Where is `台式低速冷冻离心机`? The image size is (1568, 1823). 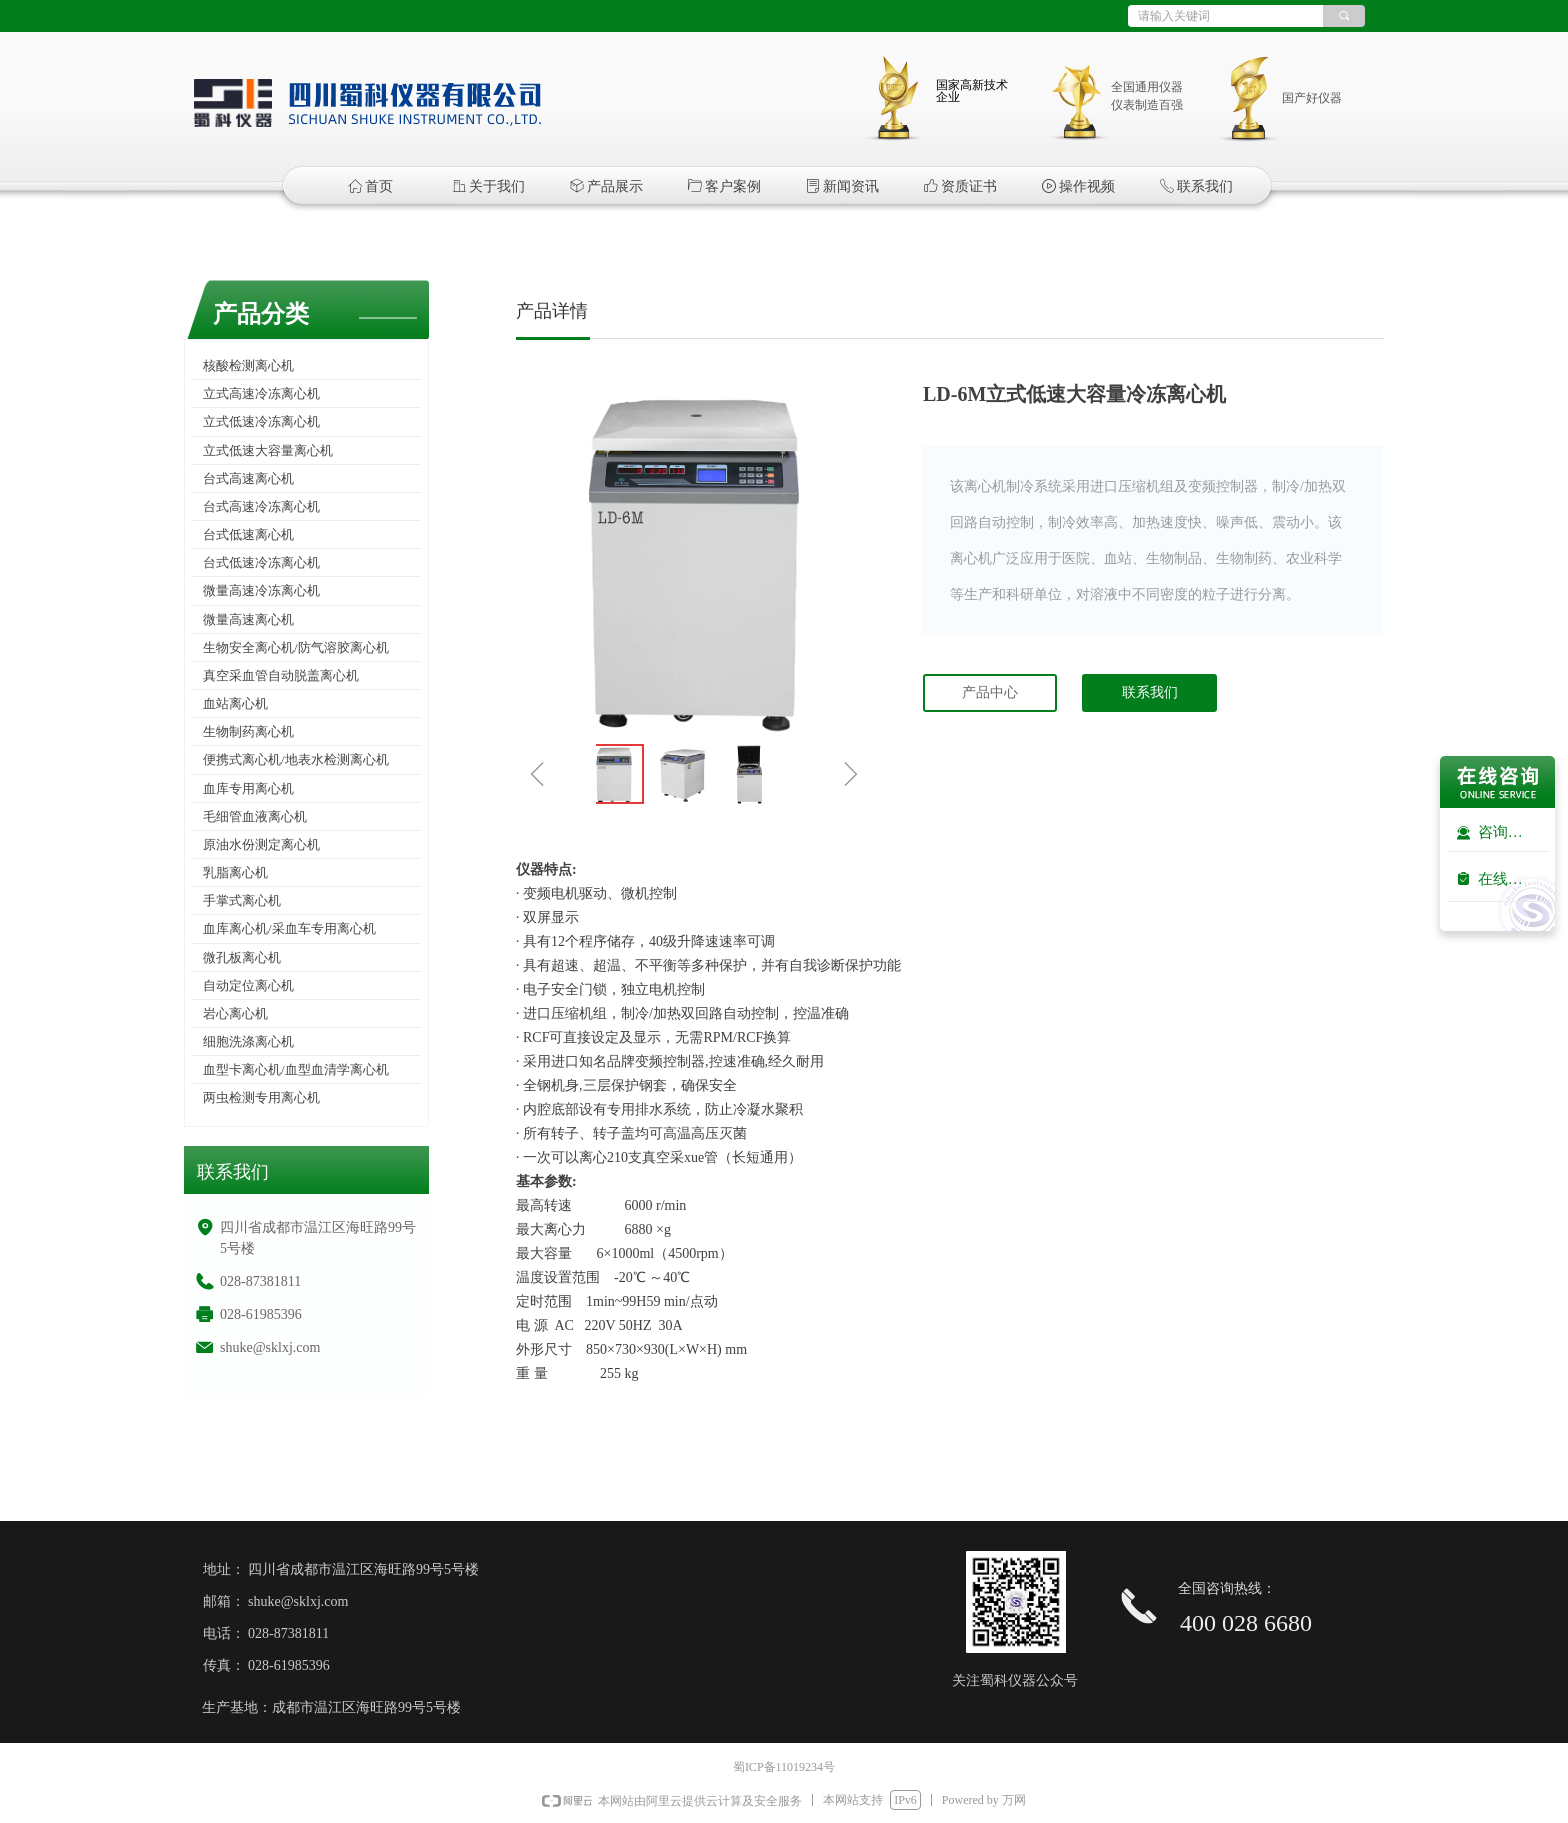
台式低速冷冻离心机 is located at coordinates (261, 562).